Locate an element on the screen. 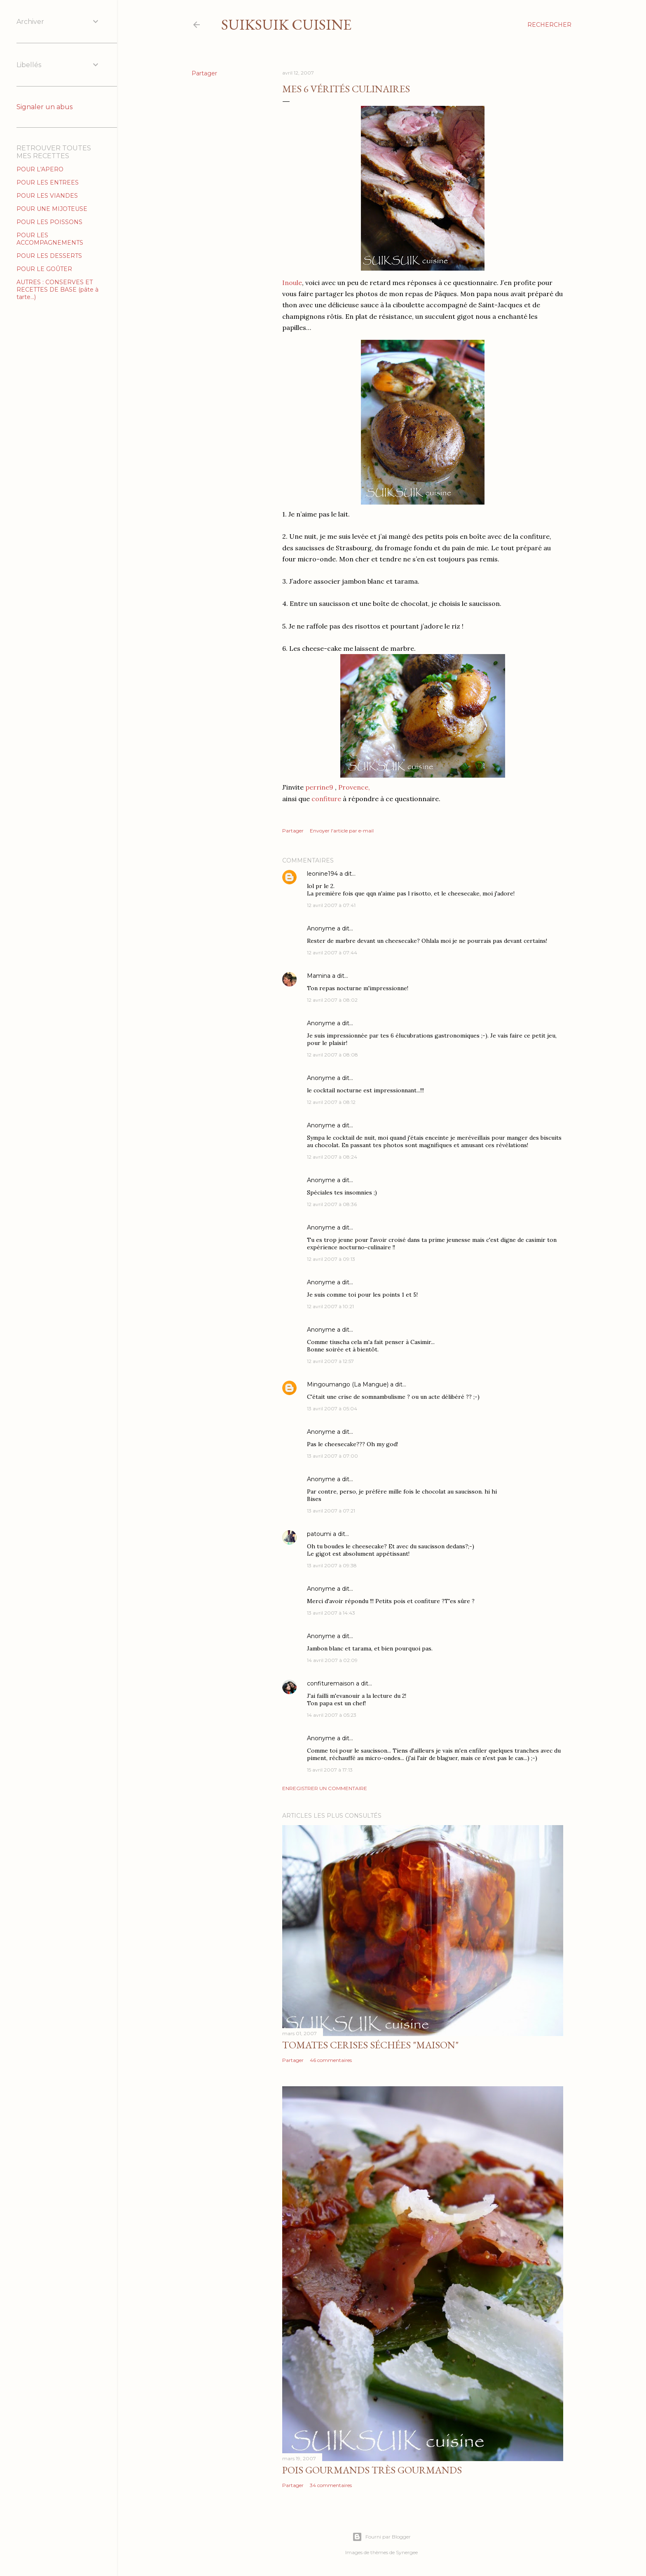 The image size is (646, 2576). POUR UNE MIJOTEUSE is located at coordinates (51, 209).